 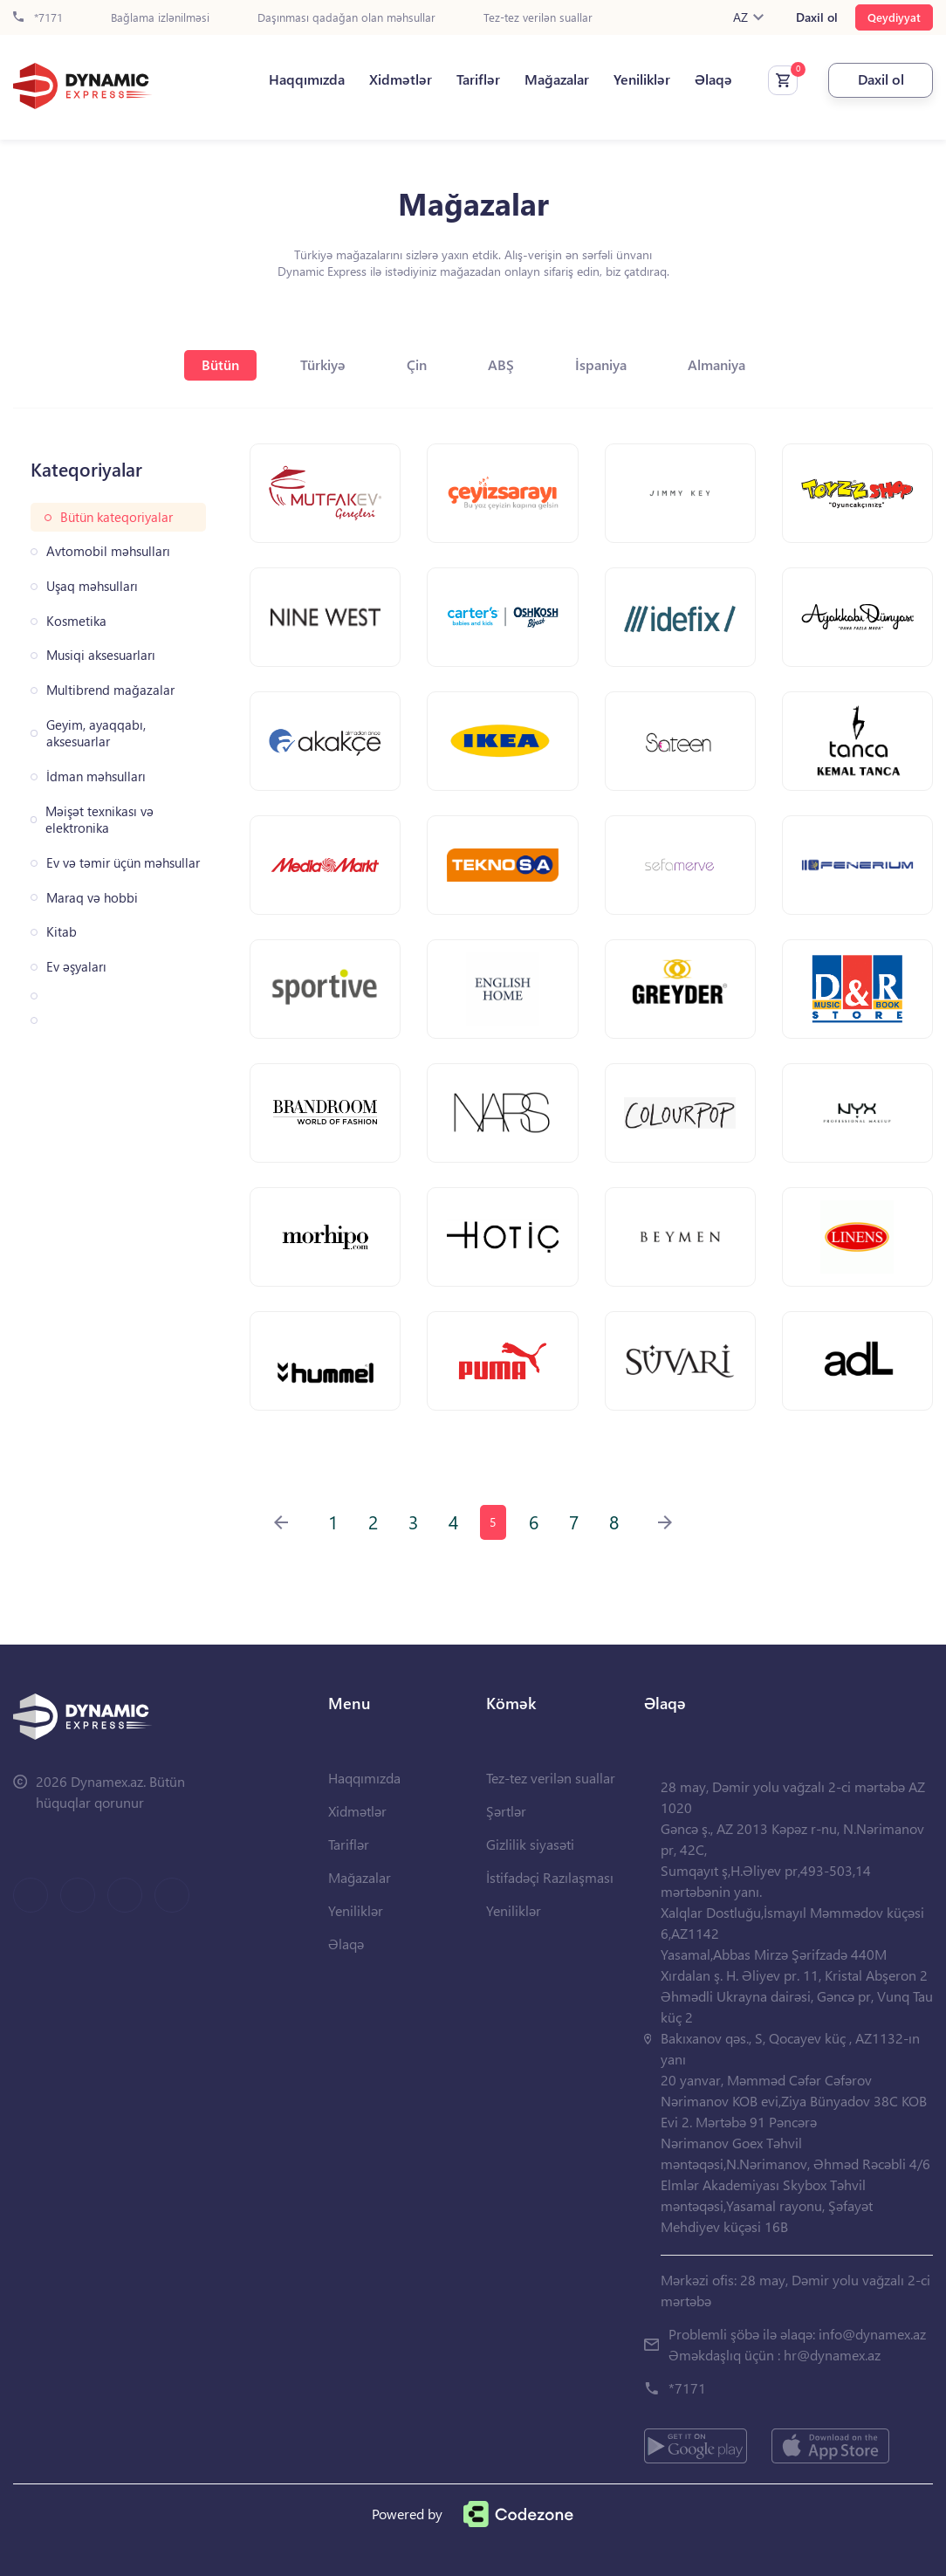 What do you see at coordinates (400, 79) in the screenshot?
I see `Xidmətlər` at bounding box center [400, 79].